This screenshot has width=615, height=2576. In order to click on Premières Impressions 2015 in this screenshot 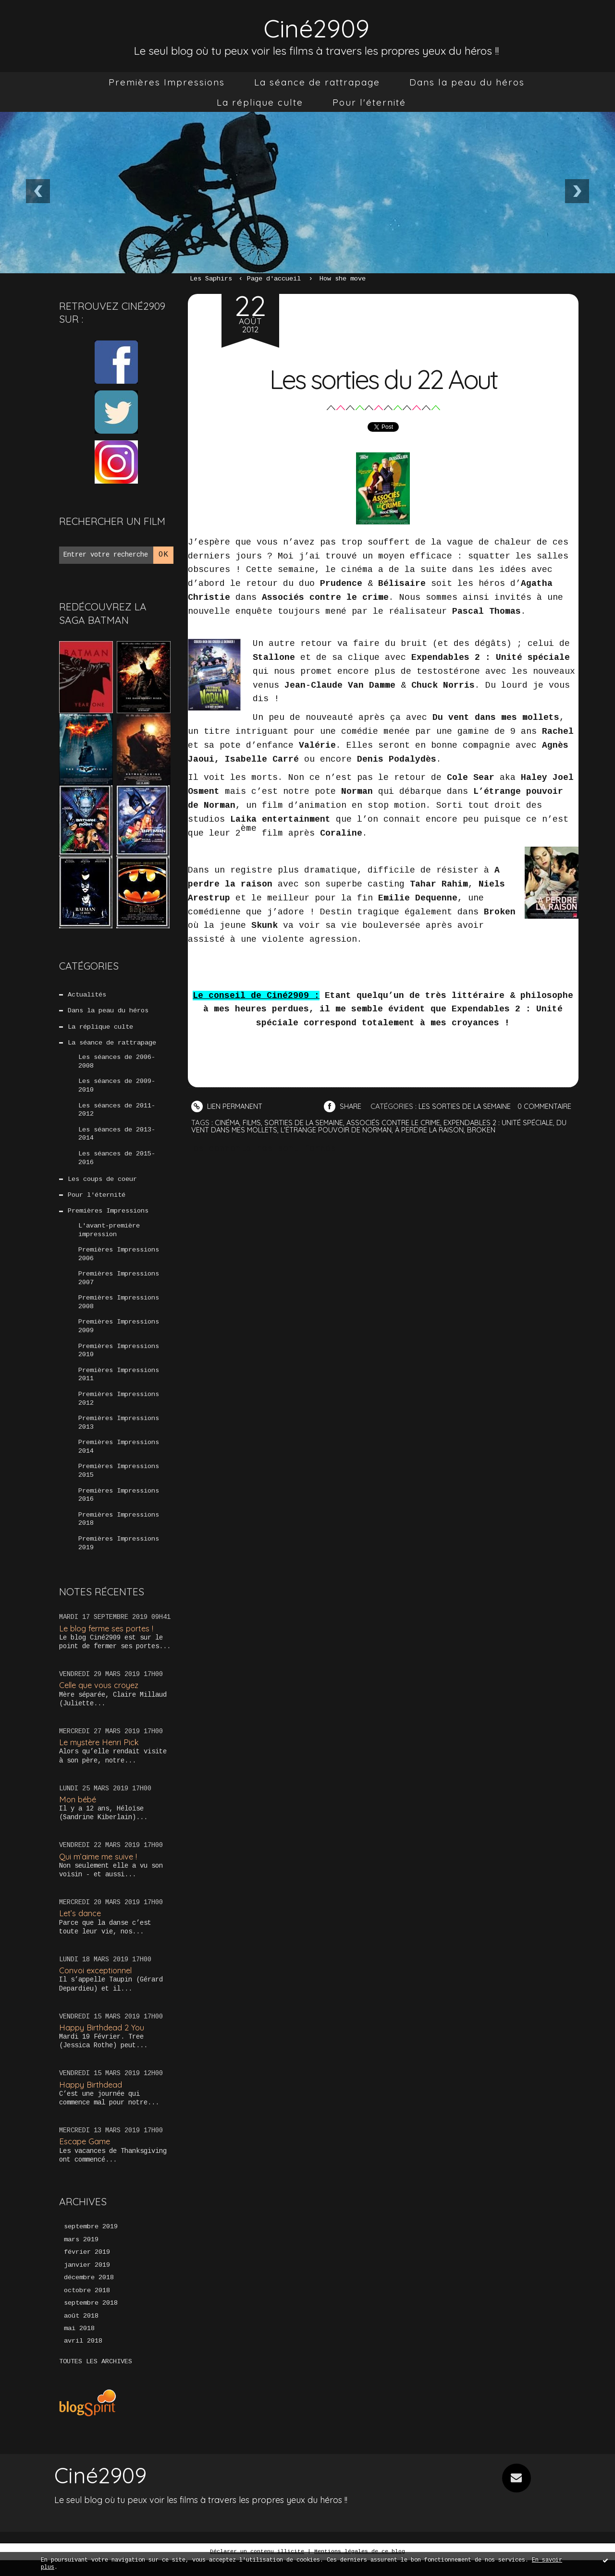, I will do `click(118, 1483)`.